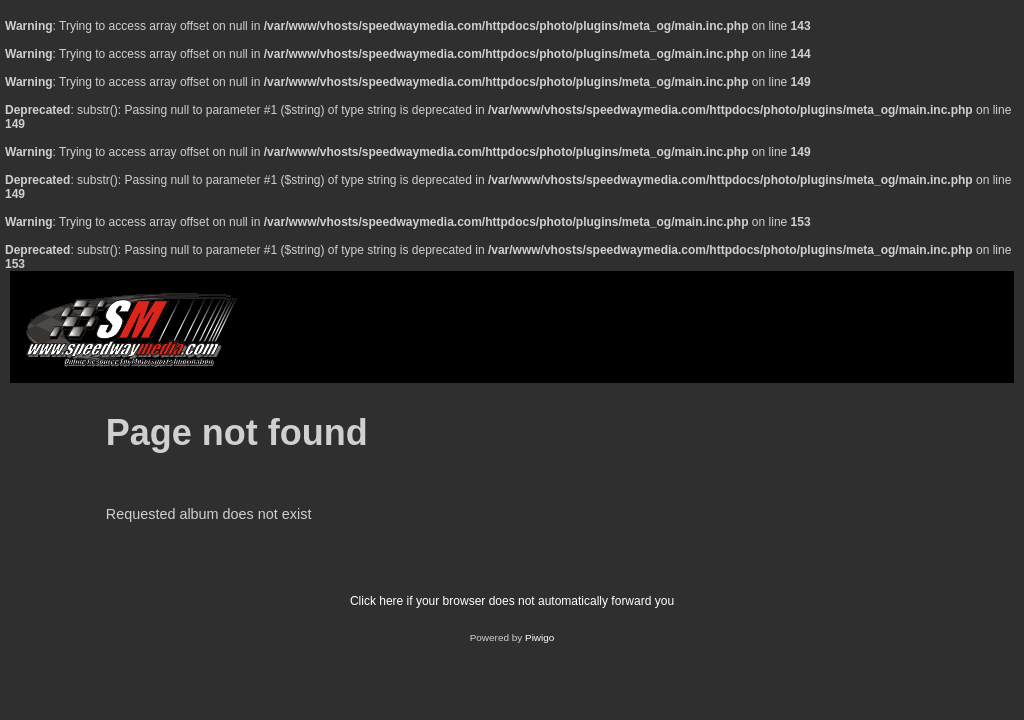 The image size is (1024, 720). I want to click on Click here if your browser does not automatically forward you, so click(512, 601).